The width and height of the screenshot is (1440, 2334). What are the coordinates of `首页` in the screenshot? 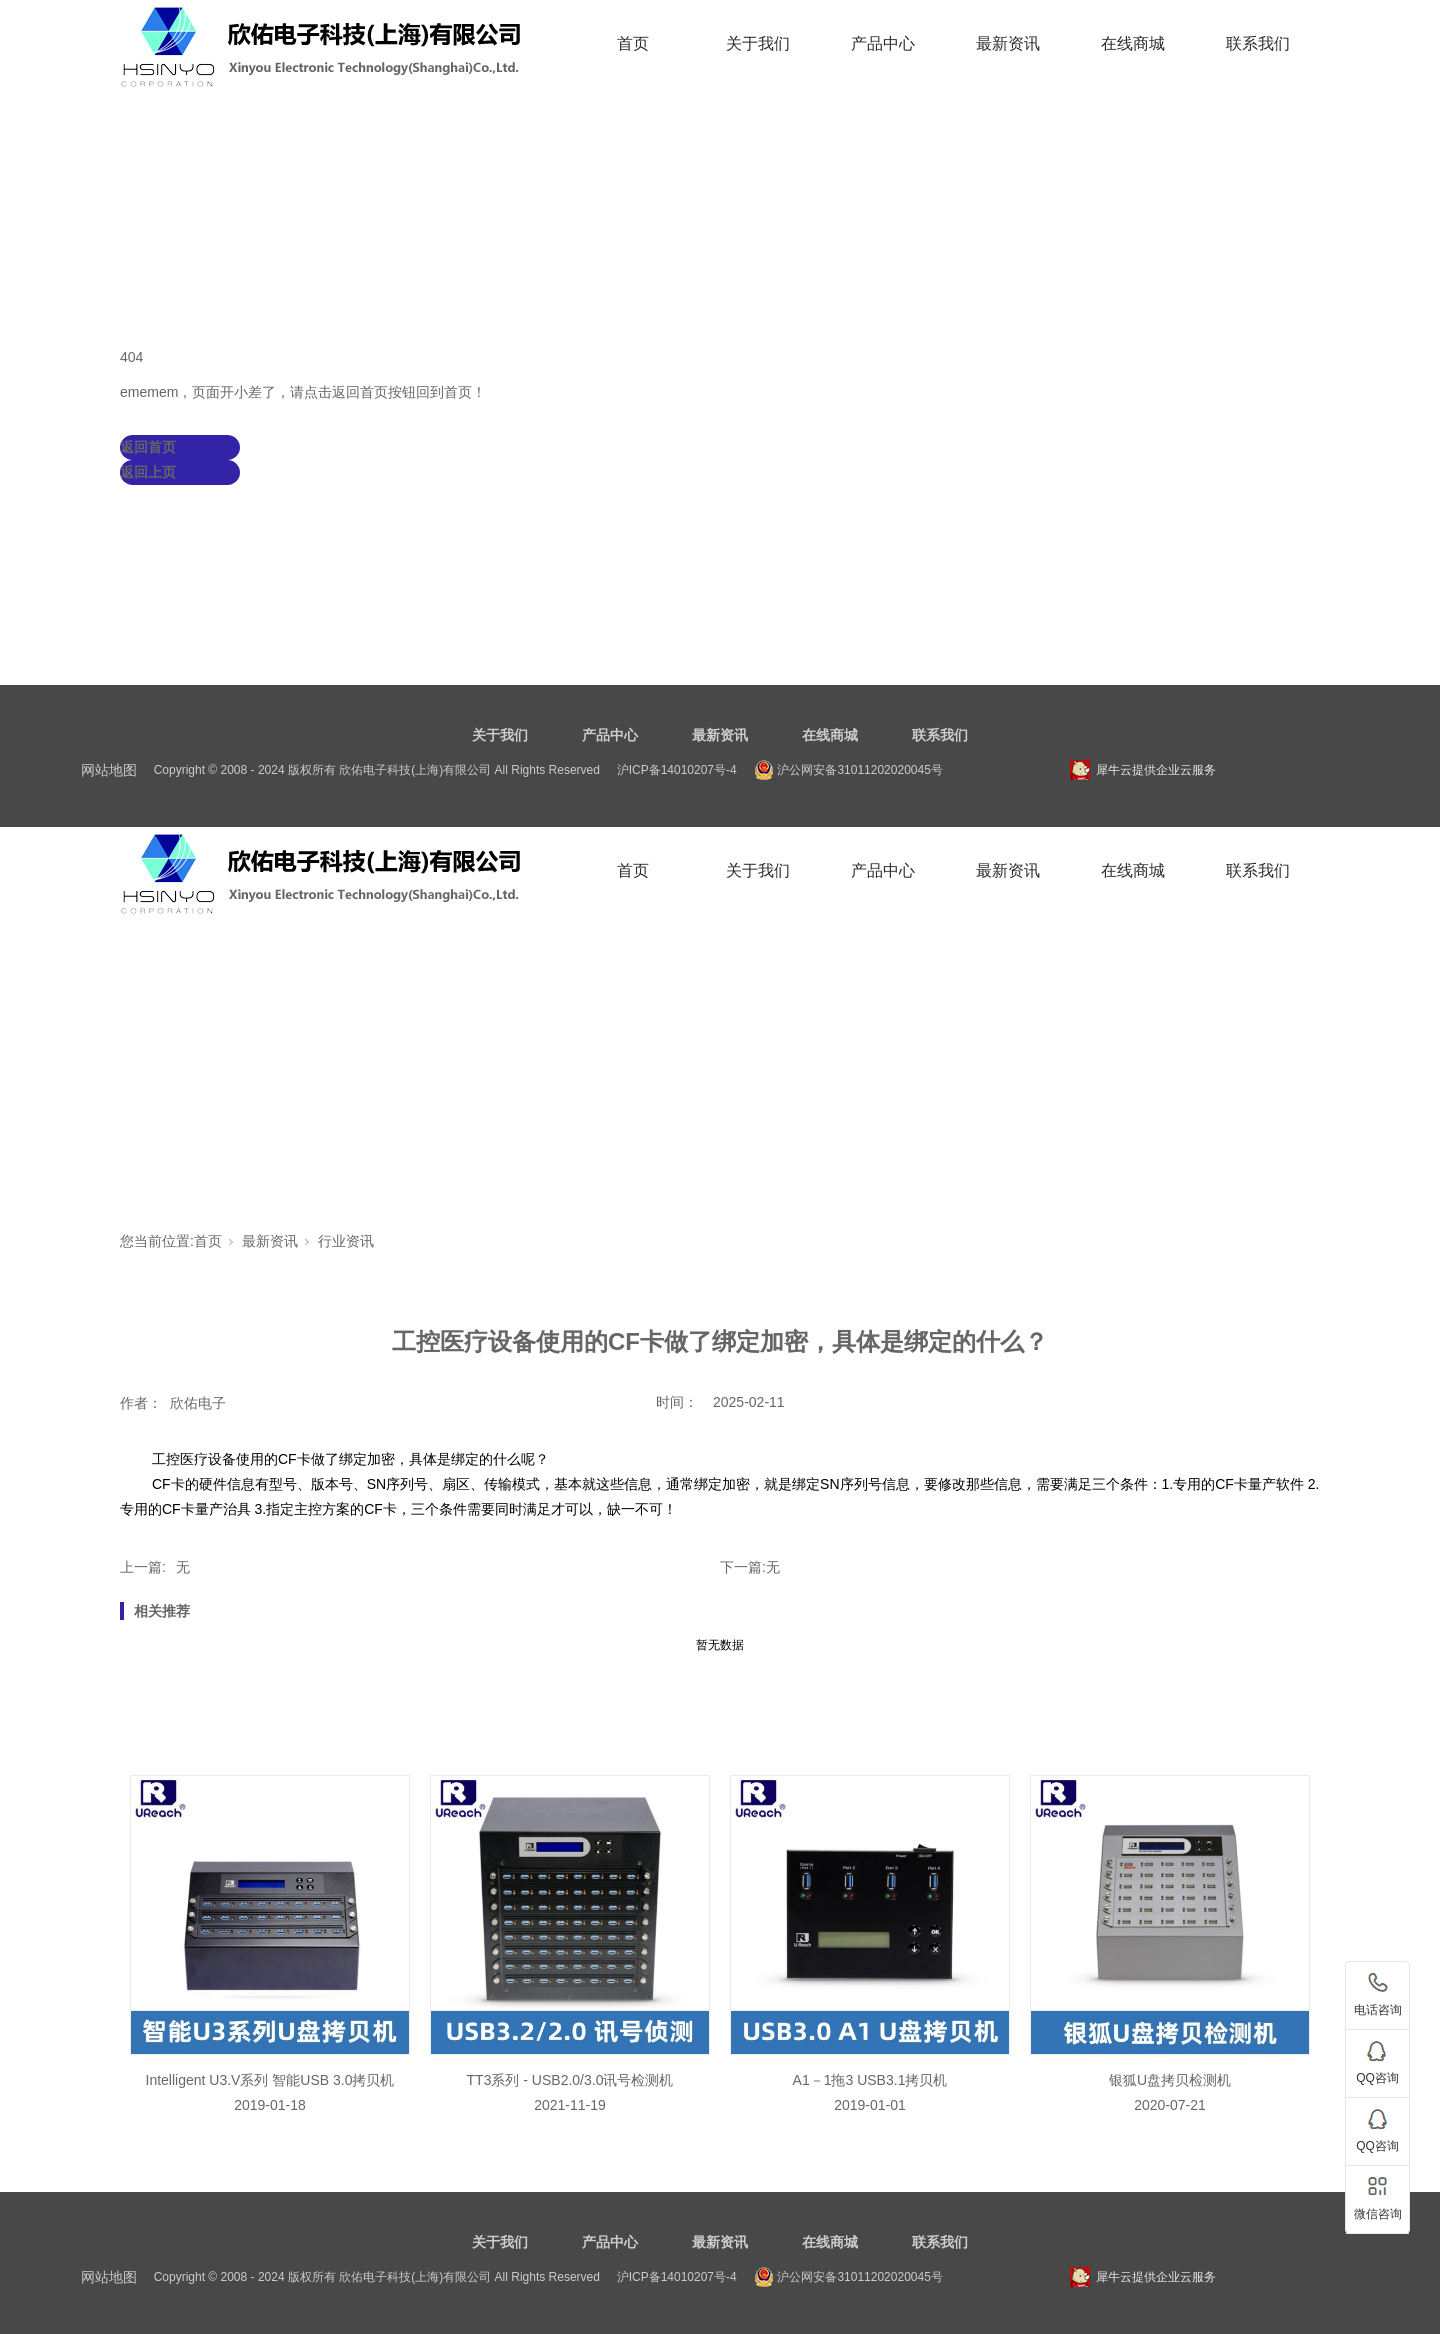 It's located at (633, 43).